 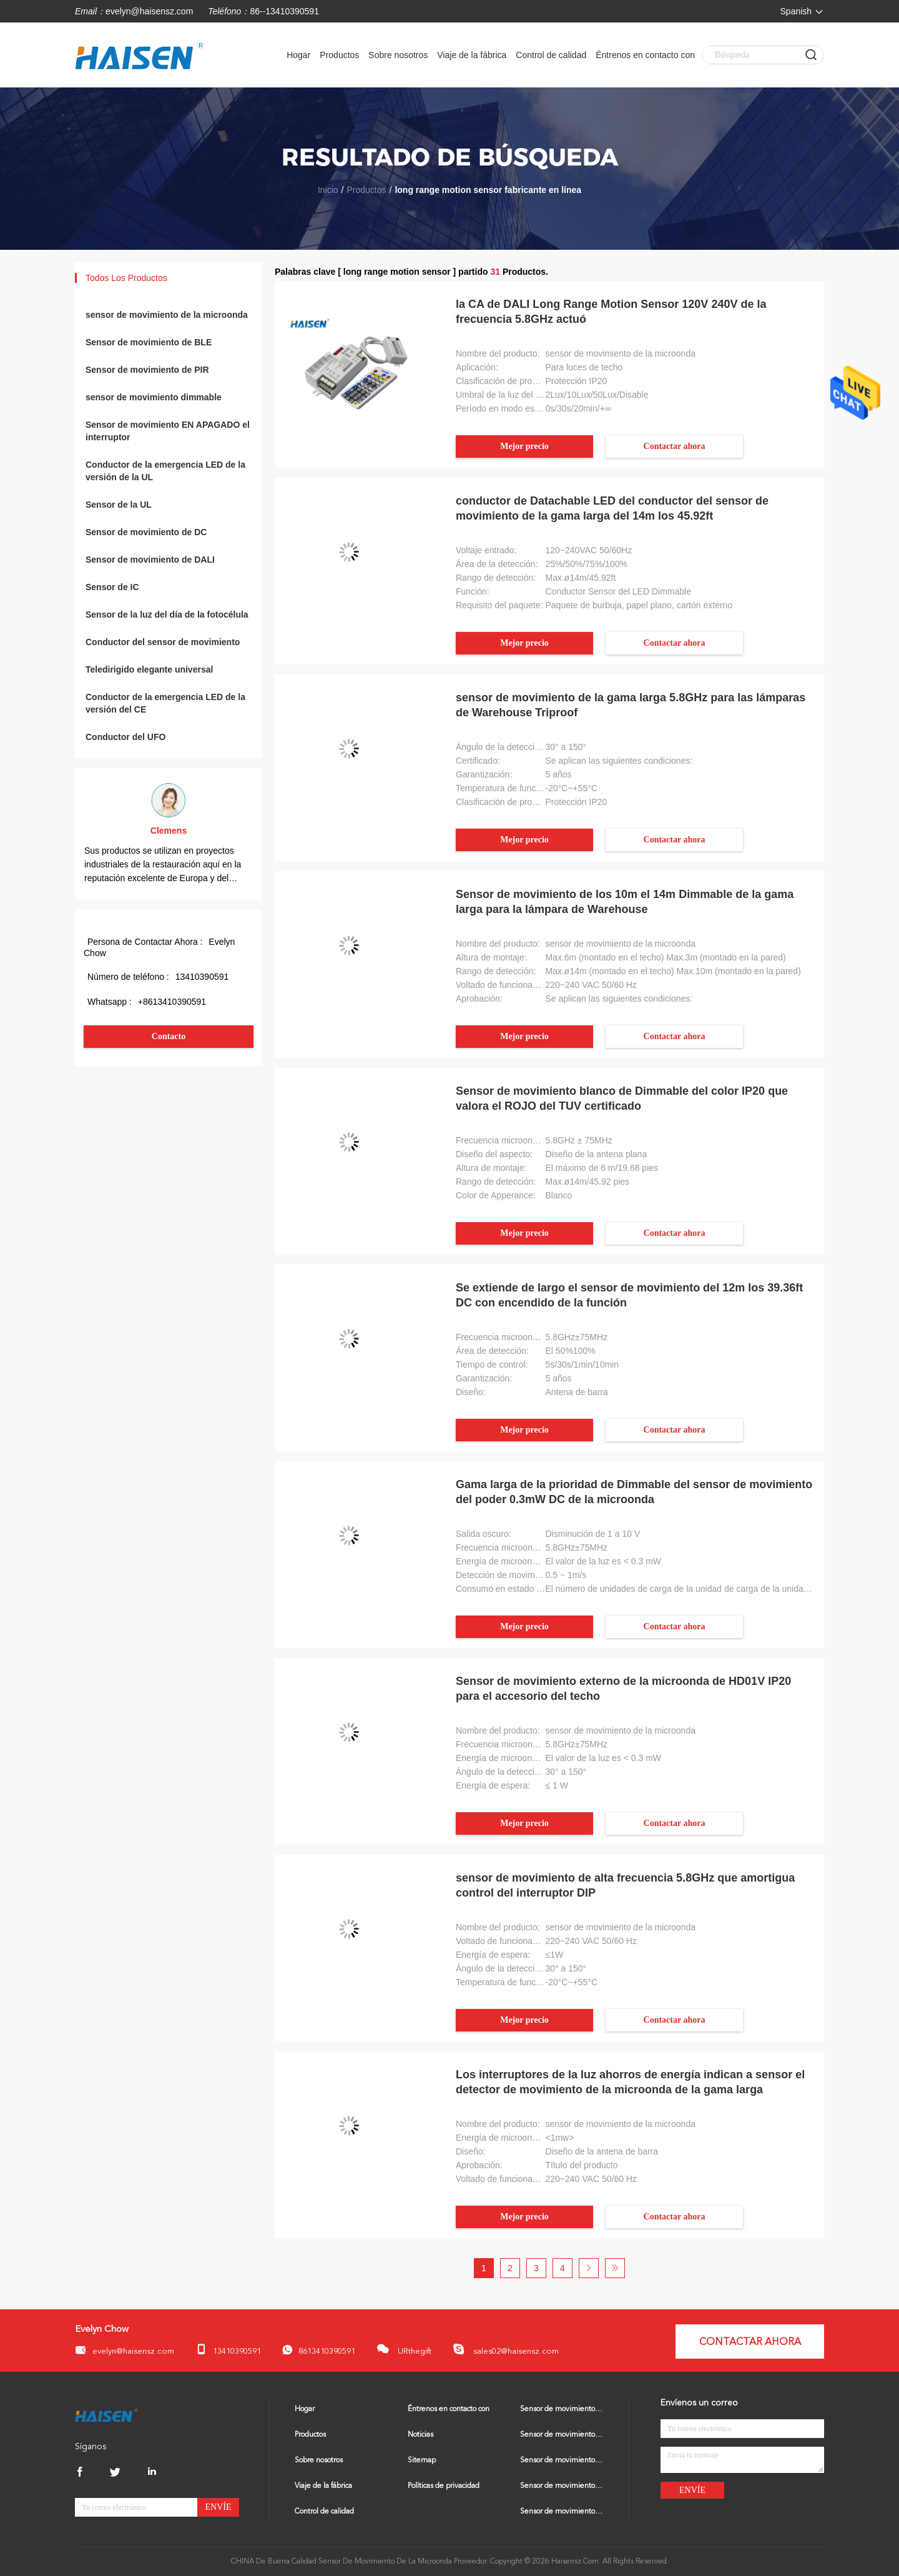 What do you see at coordinates (630, 705) in the screenshot?
I see `sensor de movimiento de la gama larga 5.8GHz para las lámparas de Warehouse Triproof` at bounding box center [630, 705].